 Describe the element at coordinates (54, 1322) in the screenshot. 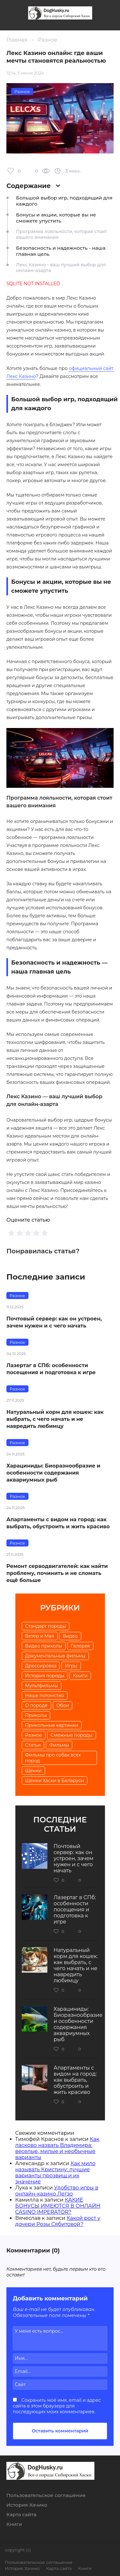

I see `Почтовый сервер: как он устроен, зачем нужен и с чего начать` at that location.